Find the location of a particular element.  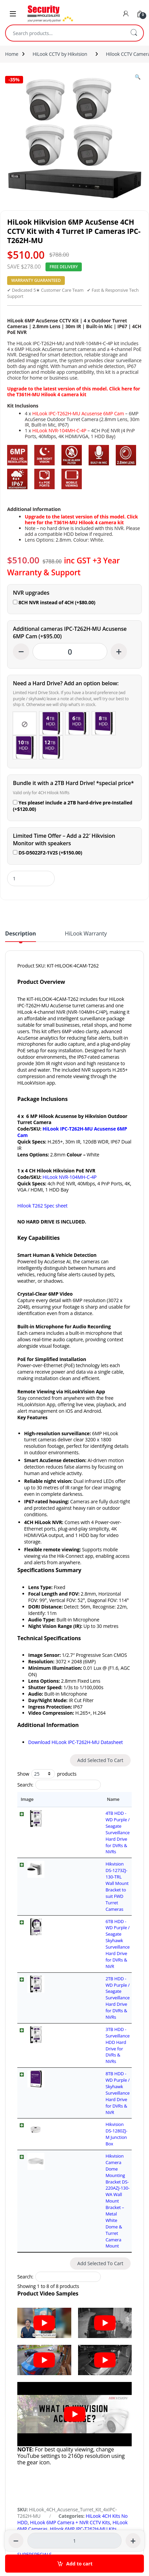

HiLook Warranty is located at coordinates (86, 934).